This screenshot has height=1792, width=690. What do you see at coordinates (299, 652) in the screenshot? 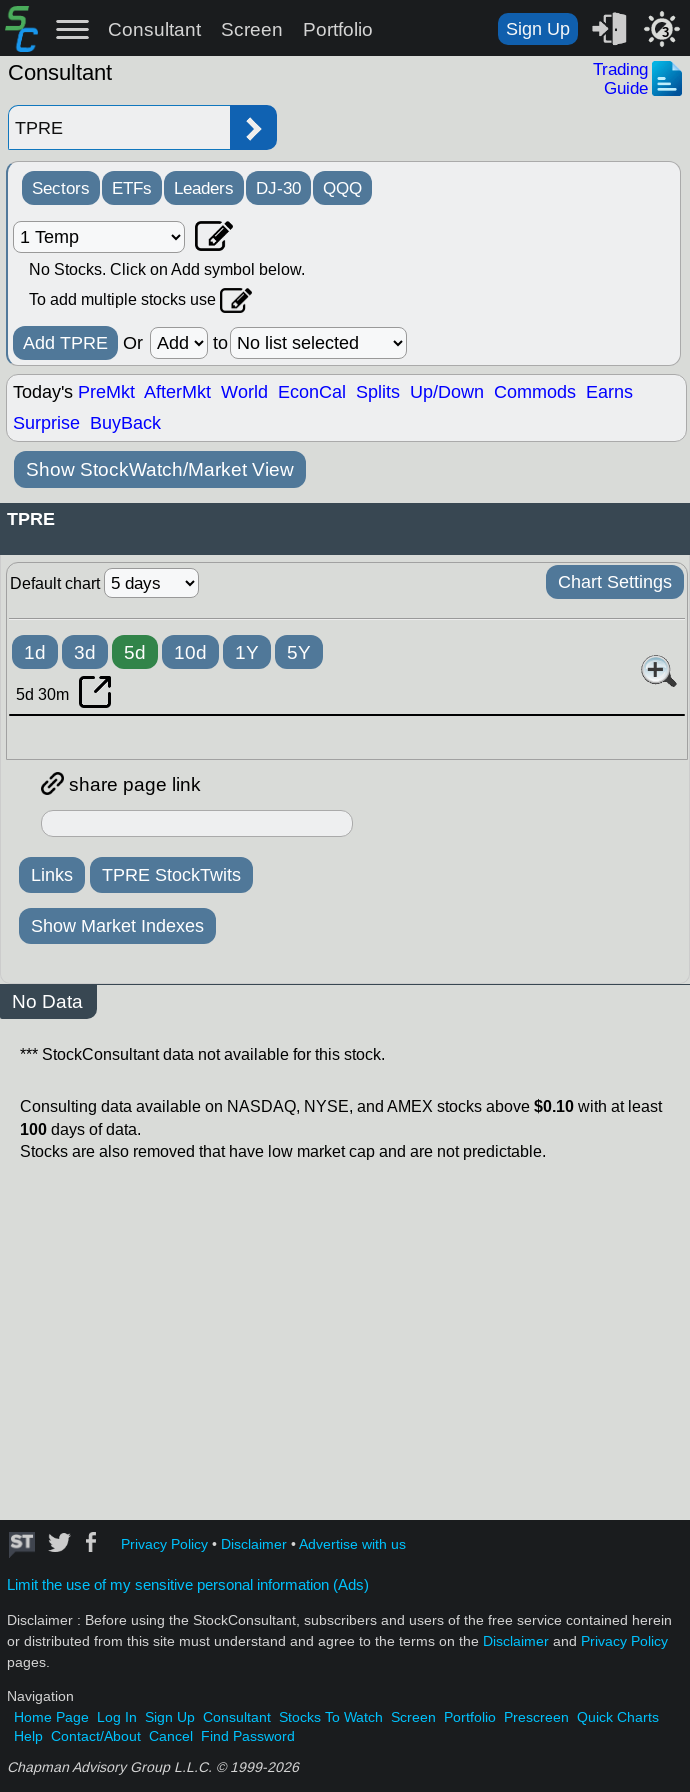
I see `5Y` at bounding box center [299, 652].